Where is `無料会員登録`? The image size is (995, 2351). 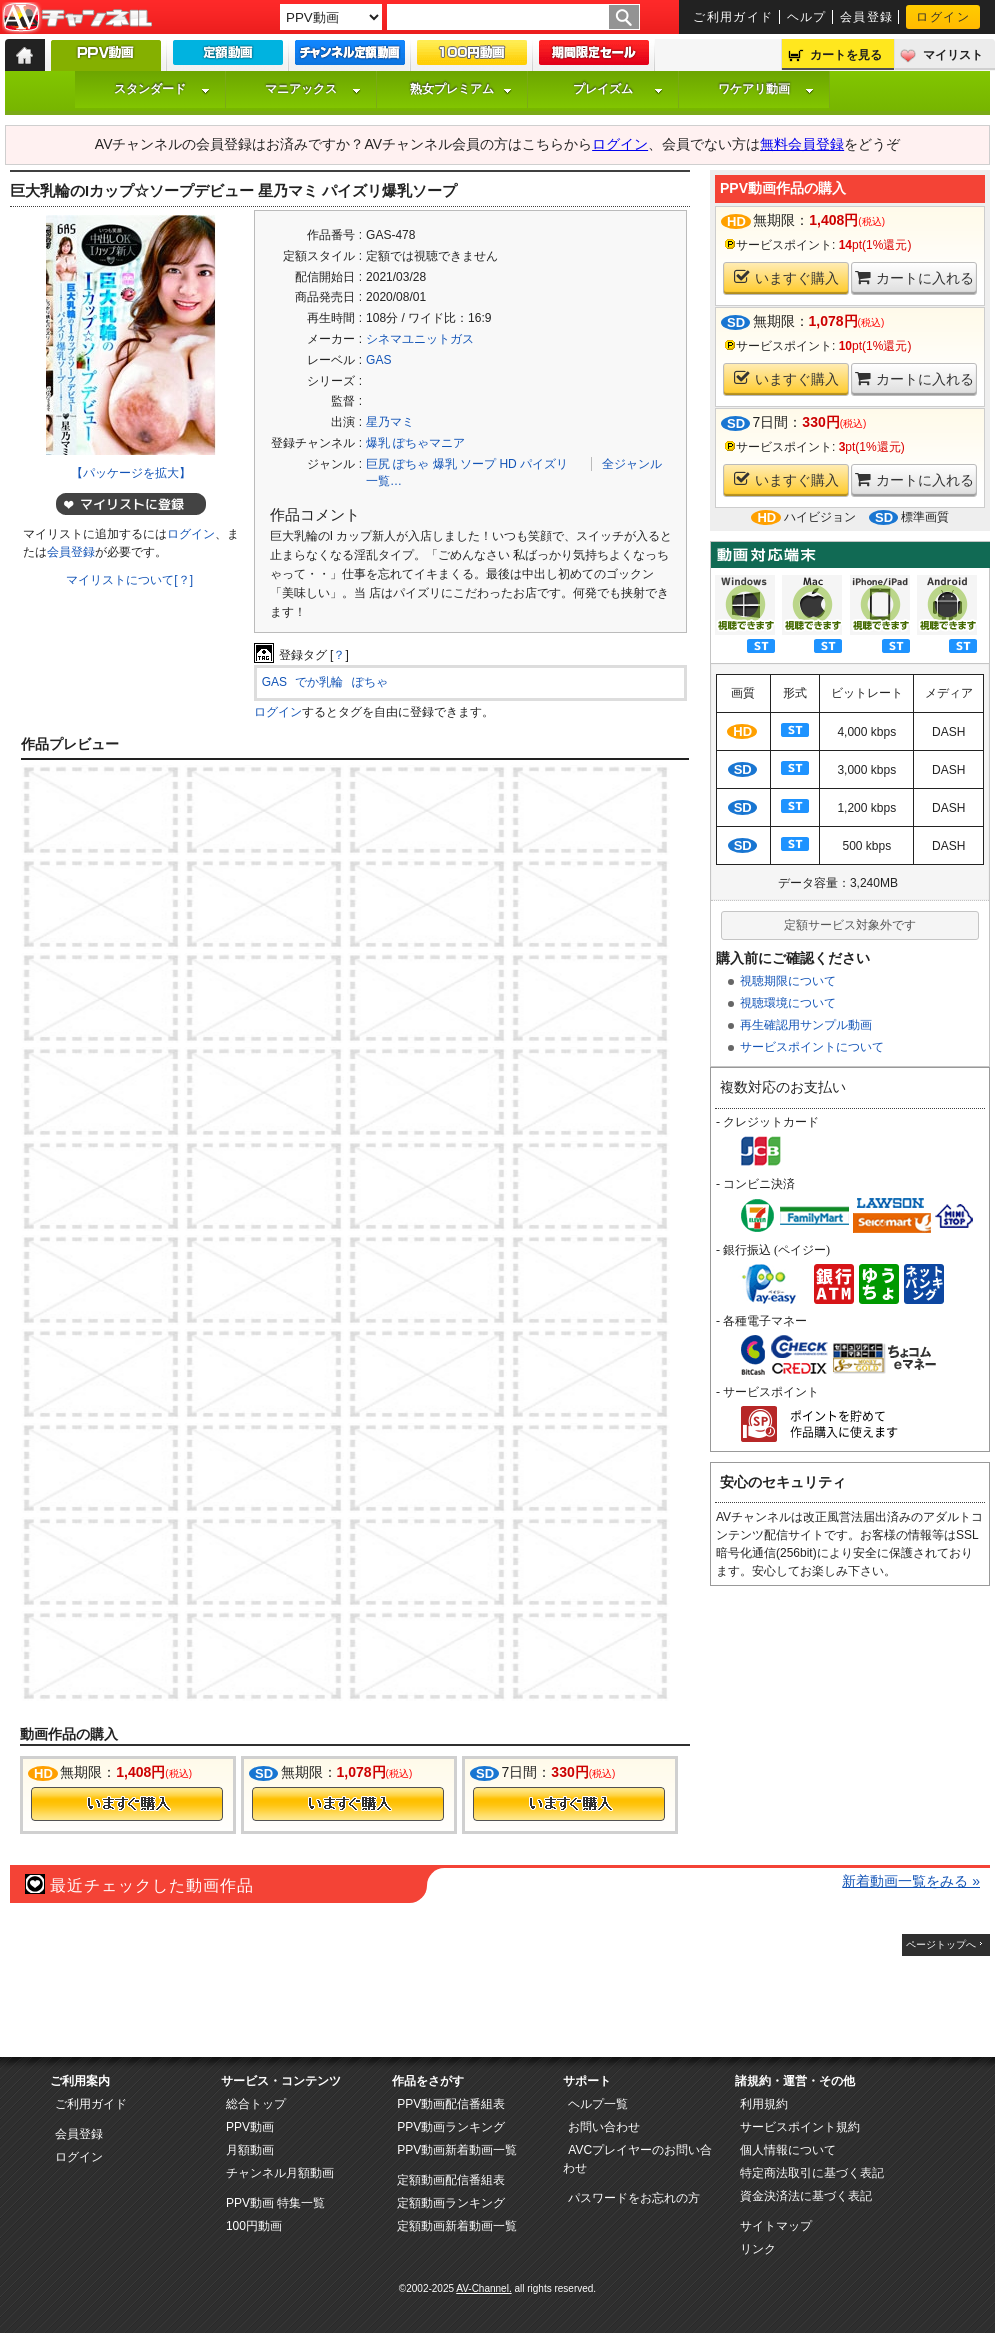 無料会員登録 is located at coordinates (802, 144).